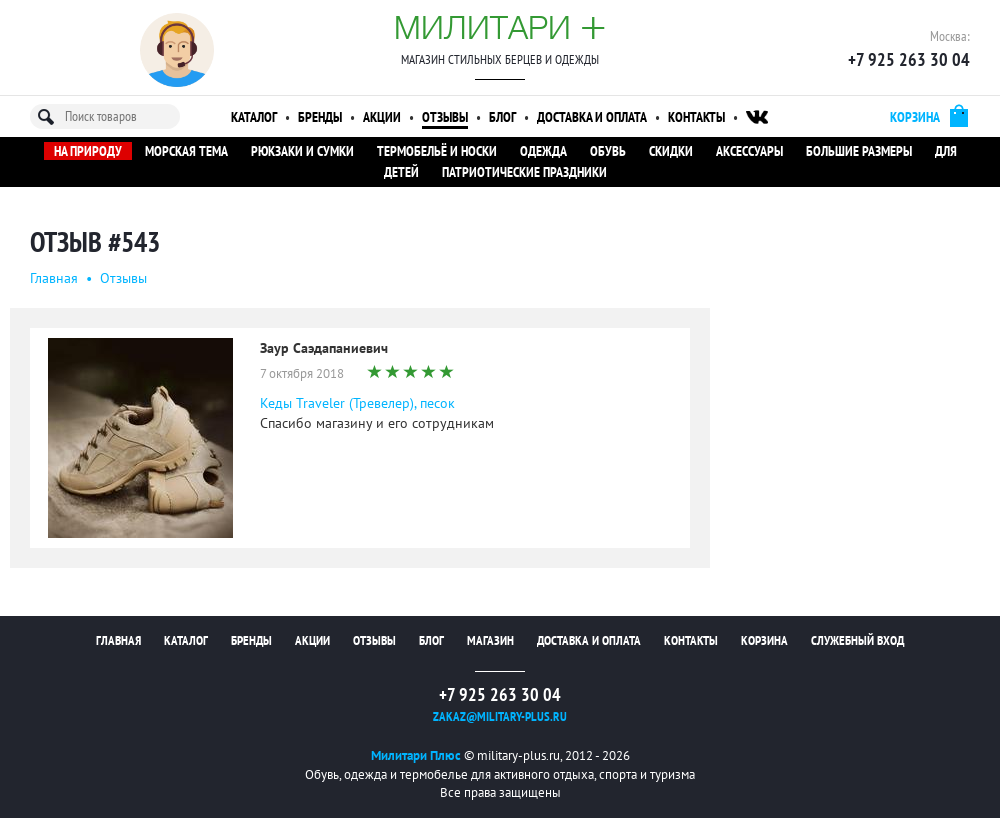  Describe the element at coordinates (357, 403) in the screenshot. I see `Кеды Traveler (Тревелер), песок` at that location.